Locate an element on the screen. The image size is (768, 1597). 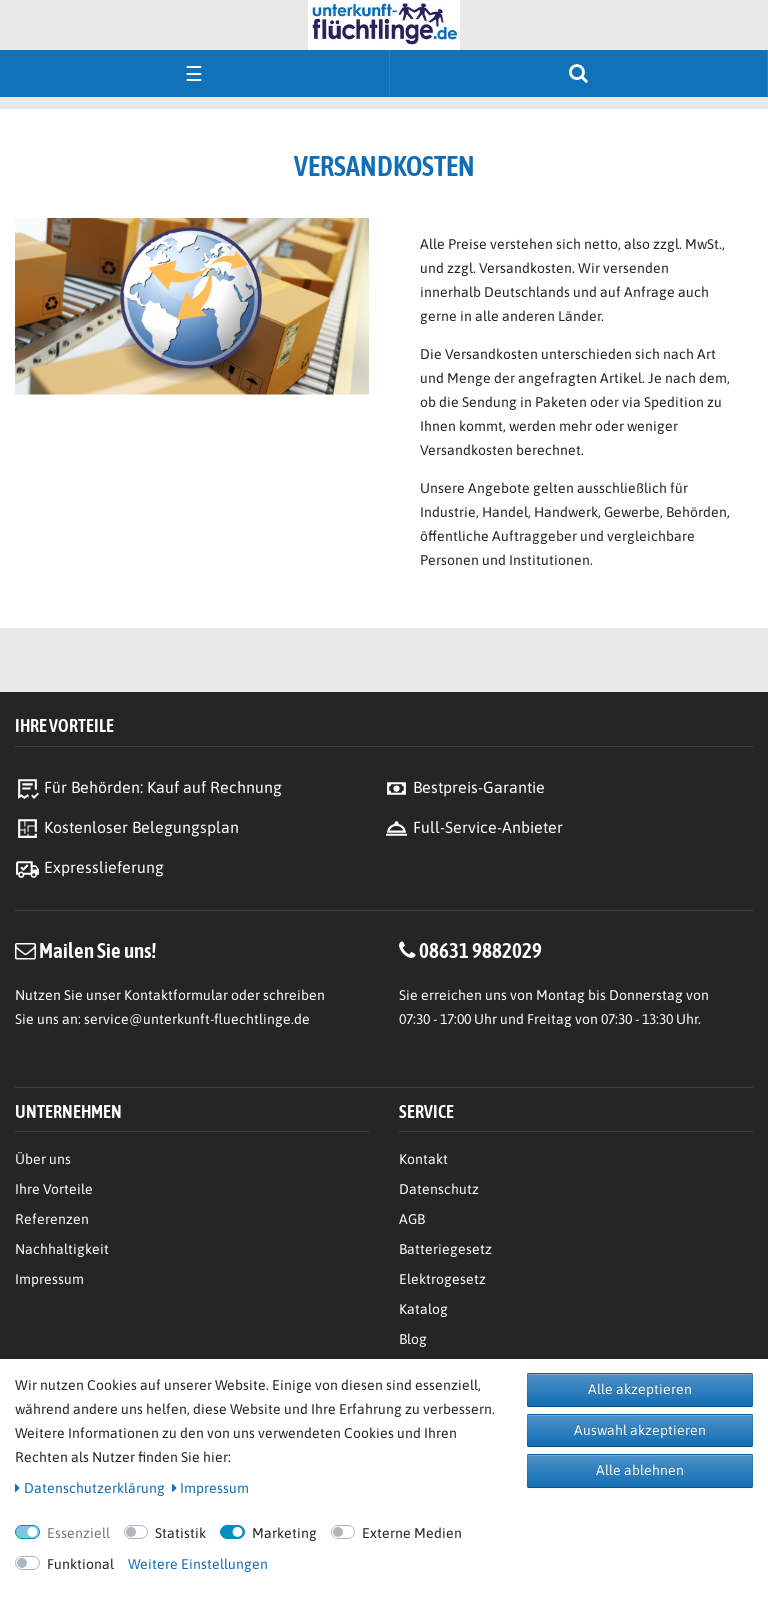
AGB is located at coordinates (412, 1219).